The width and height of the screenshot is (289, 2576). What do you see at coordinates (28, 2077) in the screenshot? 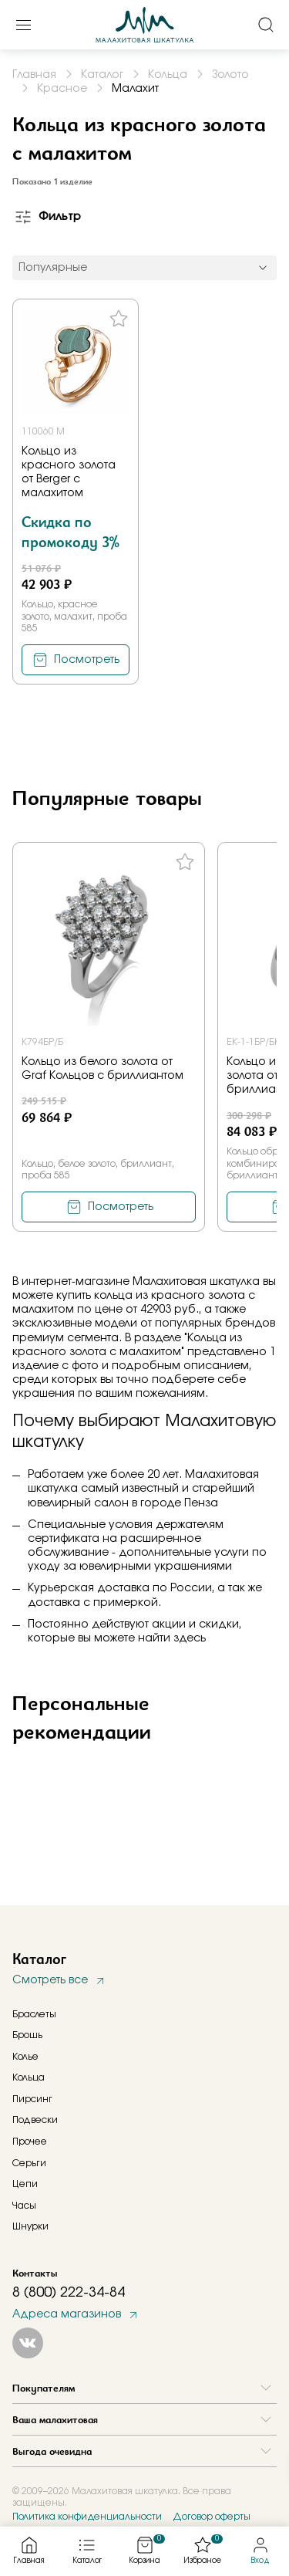
I see `Кольца` at bounding box center [28, 2077].